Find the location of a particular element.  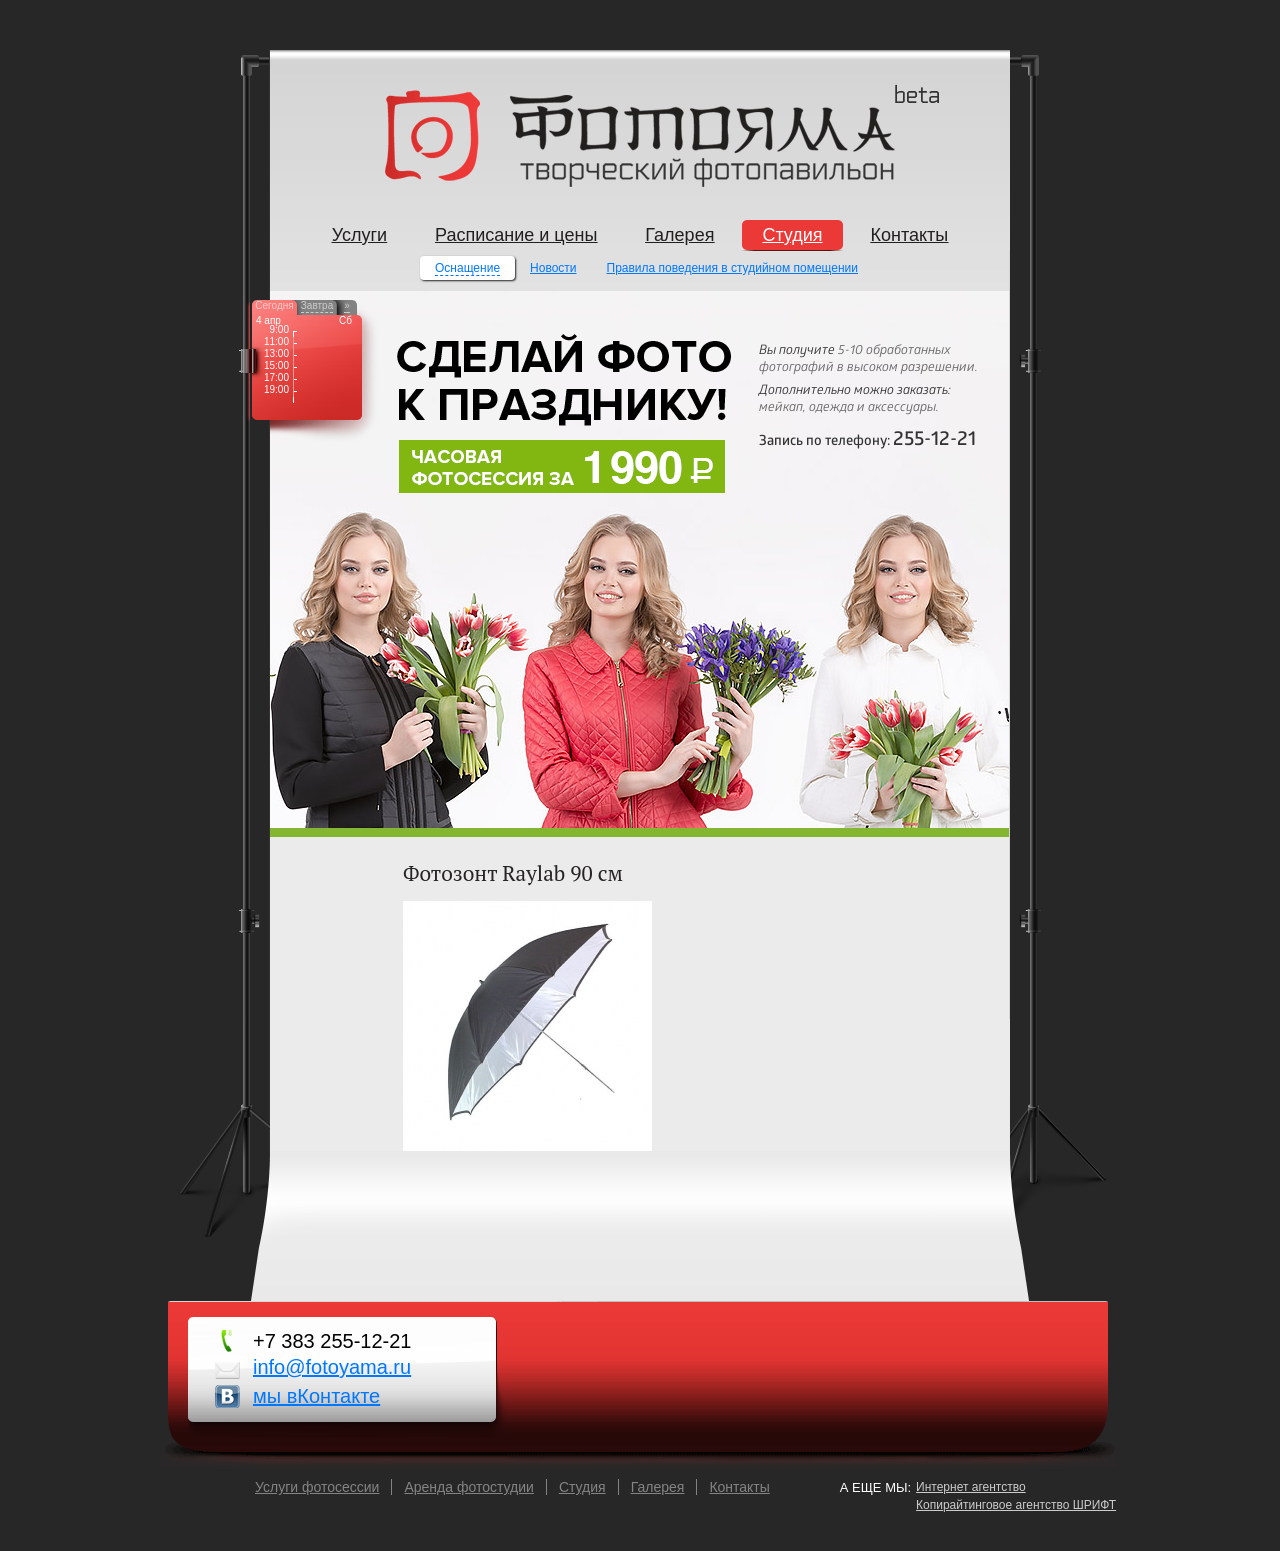

Галерея is located at coordinates (658, 1487).